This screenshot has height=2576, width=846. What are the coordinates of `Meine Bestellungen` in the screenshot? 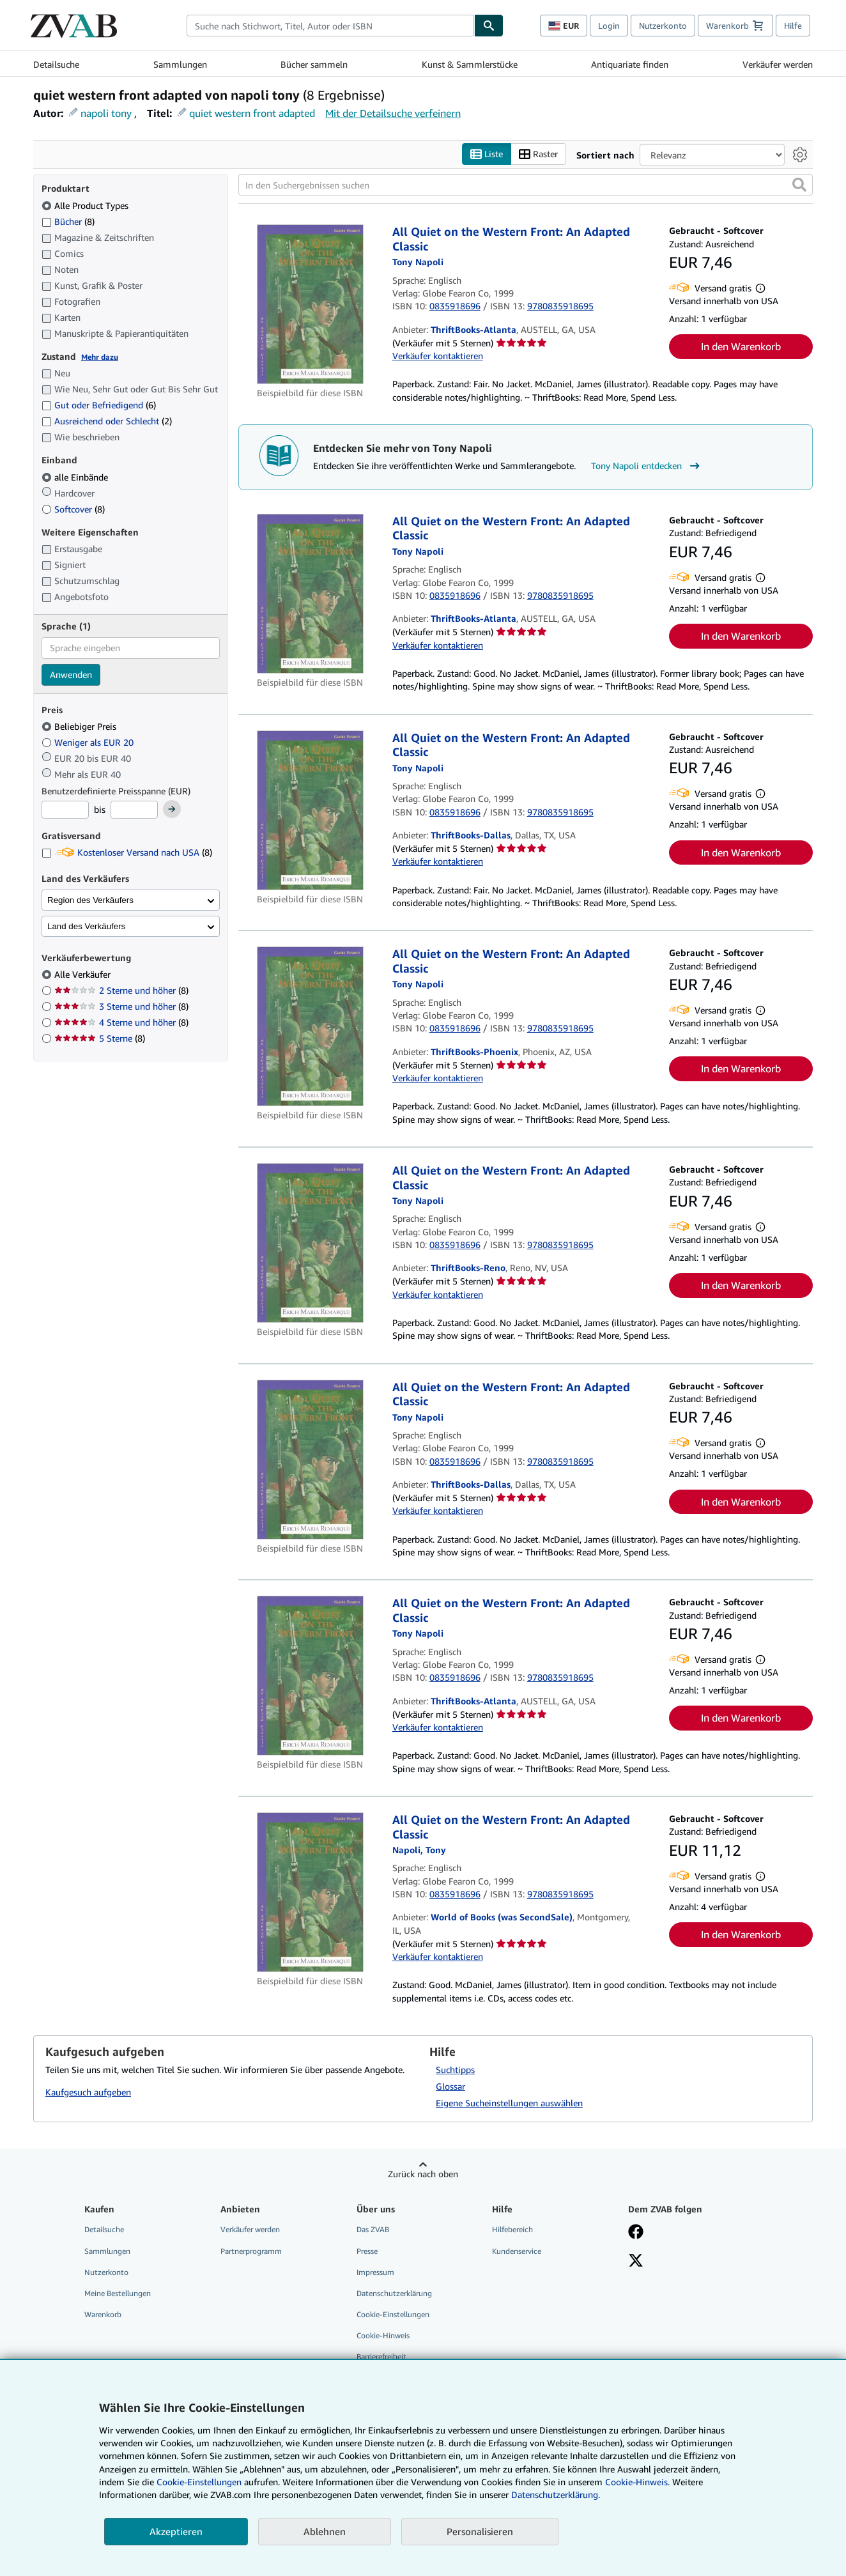 It's located at (117, 2293).